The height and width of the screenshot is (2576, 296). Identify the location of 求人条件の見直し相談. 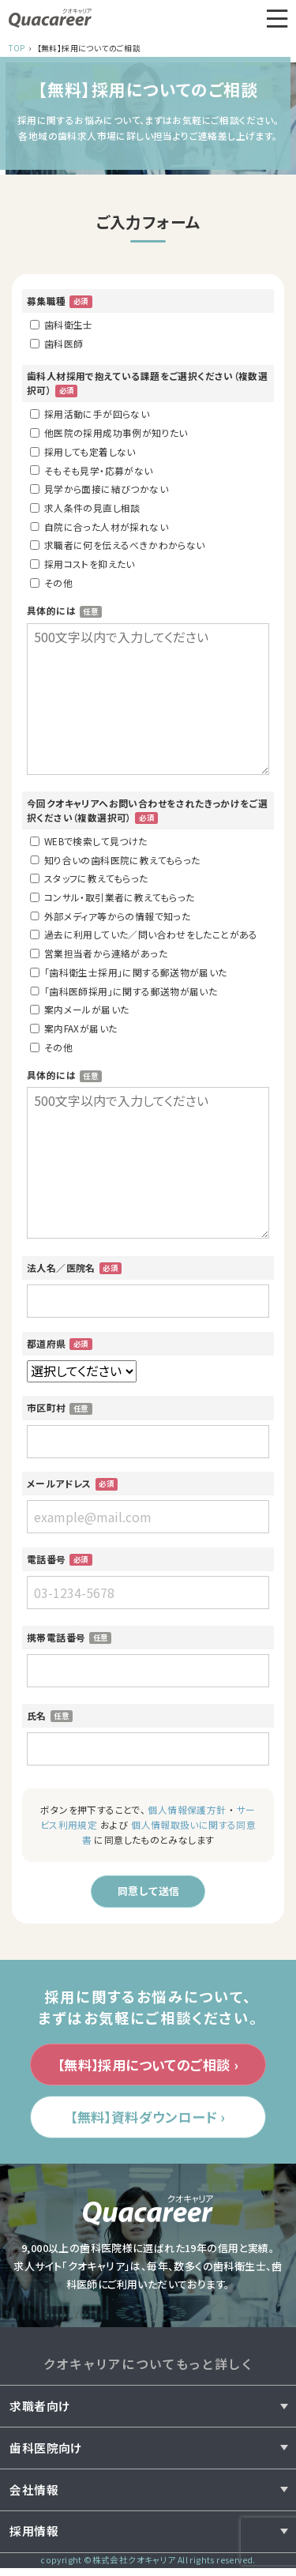
(85, 507).